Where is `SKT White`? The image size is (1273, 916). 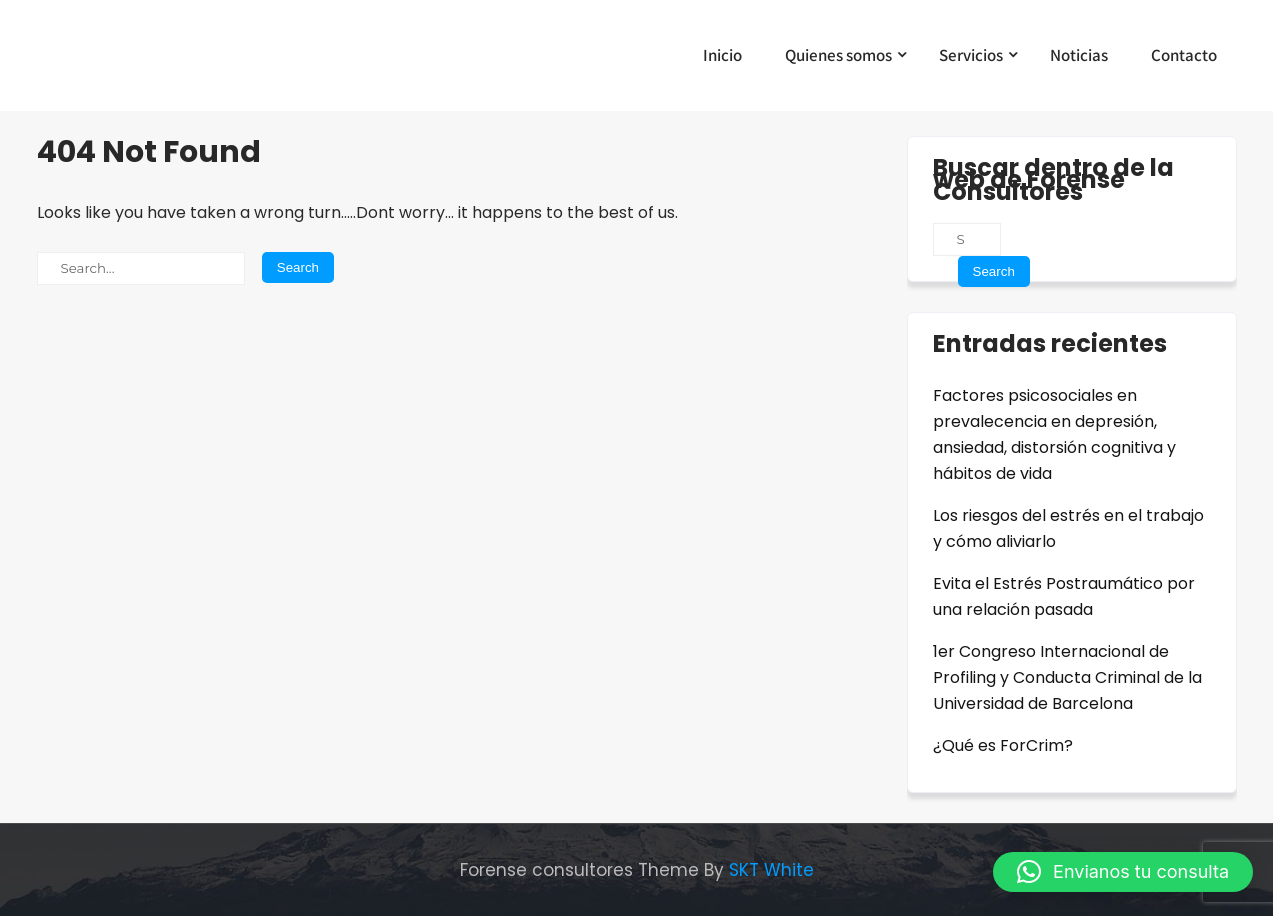
SKT White is located at coordinates (771, 870).